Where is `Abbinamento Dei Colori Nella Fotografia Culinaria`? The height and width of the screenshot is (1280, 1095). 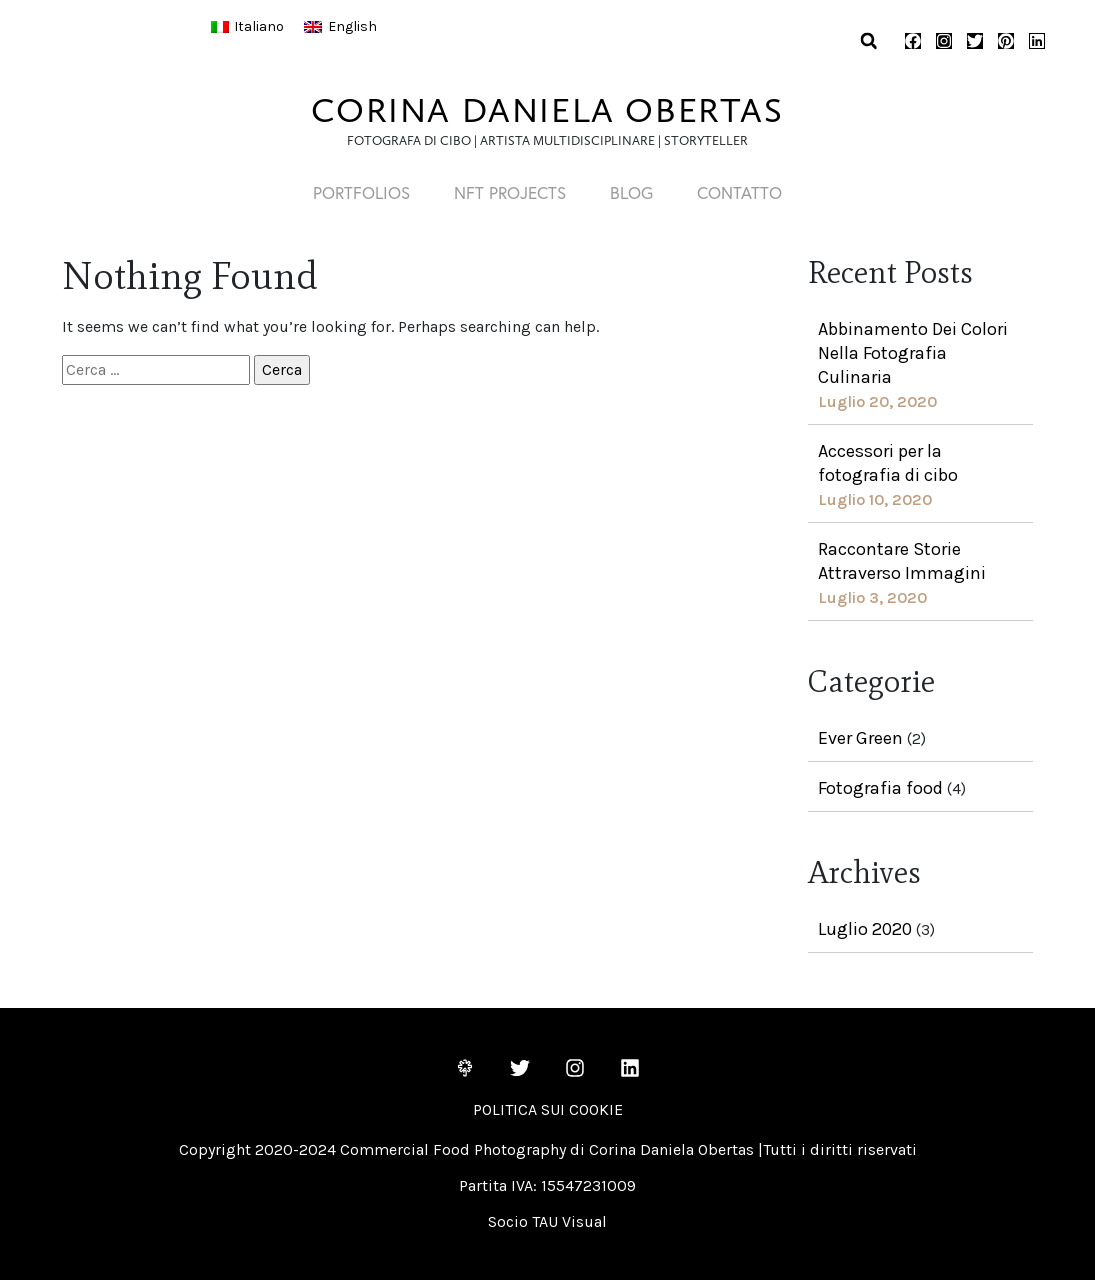
Abbinamento Dei Colori Nella Fotografia Culinaria is located at coordinates (913, 353).